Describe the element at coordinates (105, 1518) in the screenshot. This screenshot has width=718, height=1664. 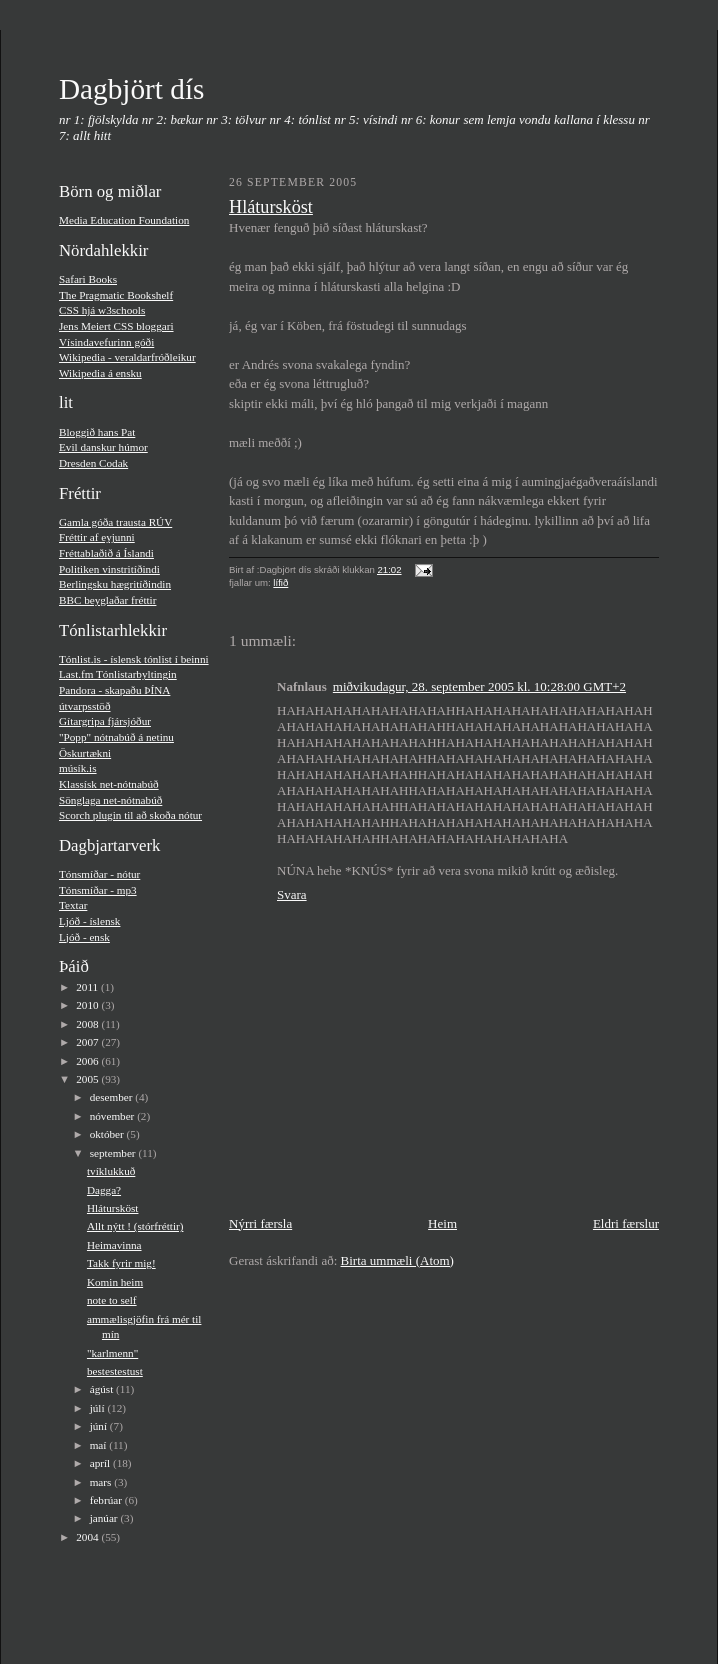
I see `janúar` at that location.